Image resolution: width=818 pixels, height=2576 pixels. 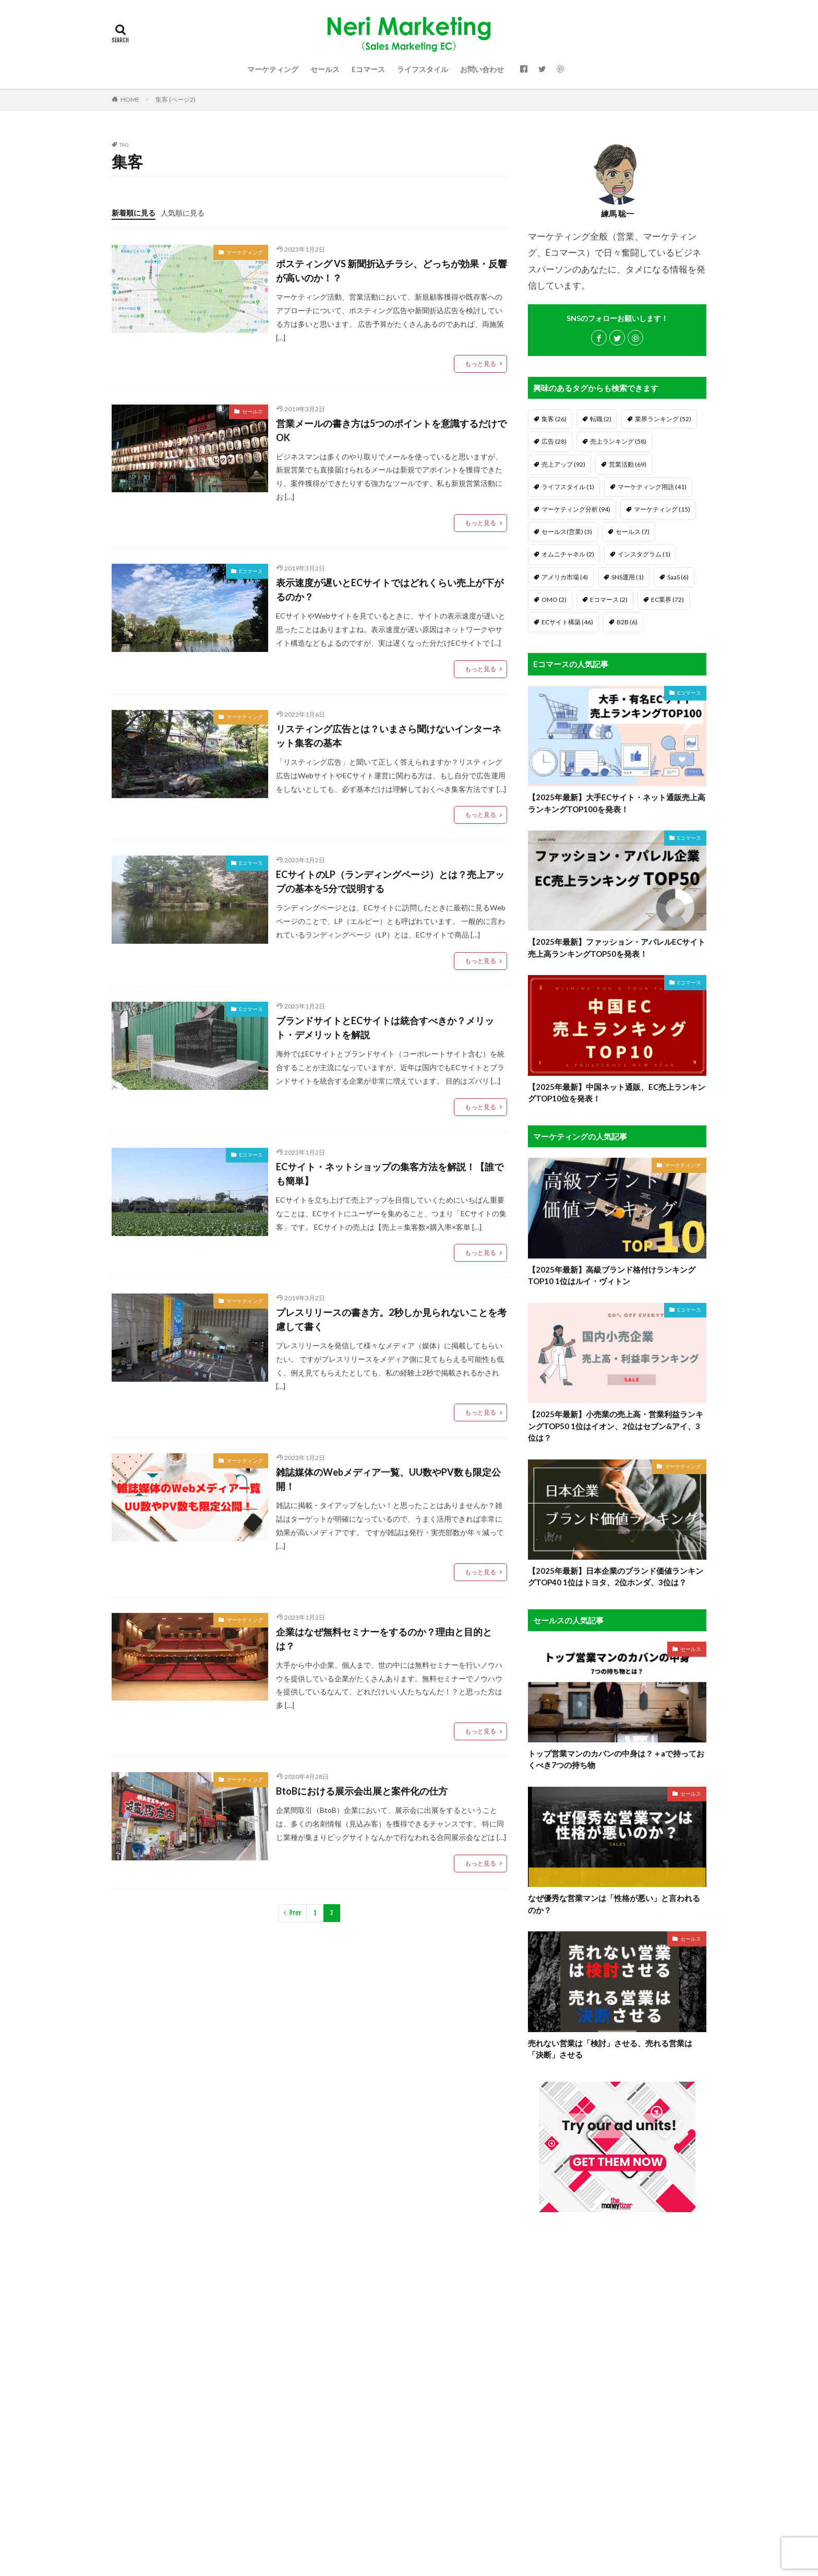 I want to click on 【2025年最新】大手ECサイト・ネット通販売上高ランキングTOP100を発表！, so click(x=616, y=803).